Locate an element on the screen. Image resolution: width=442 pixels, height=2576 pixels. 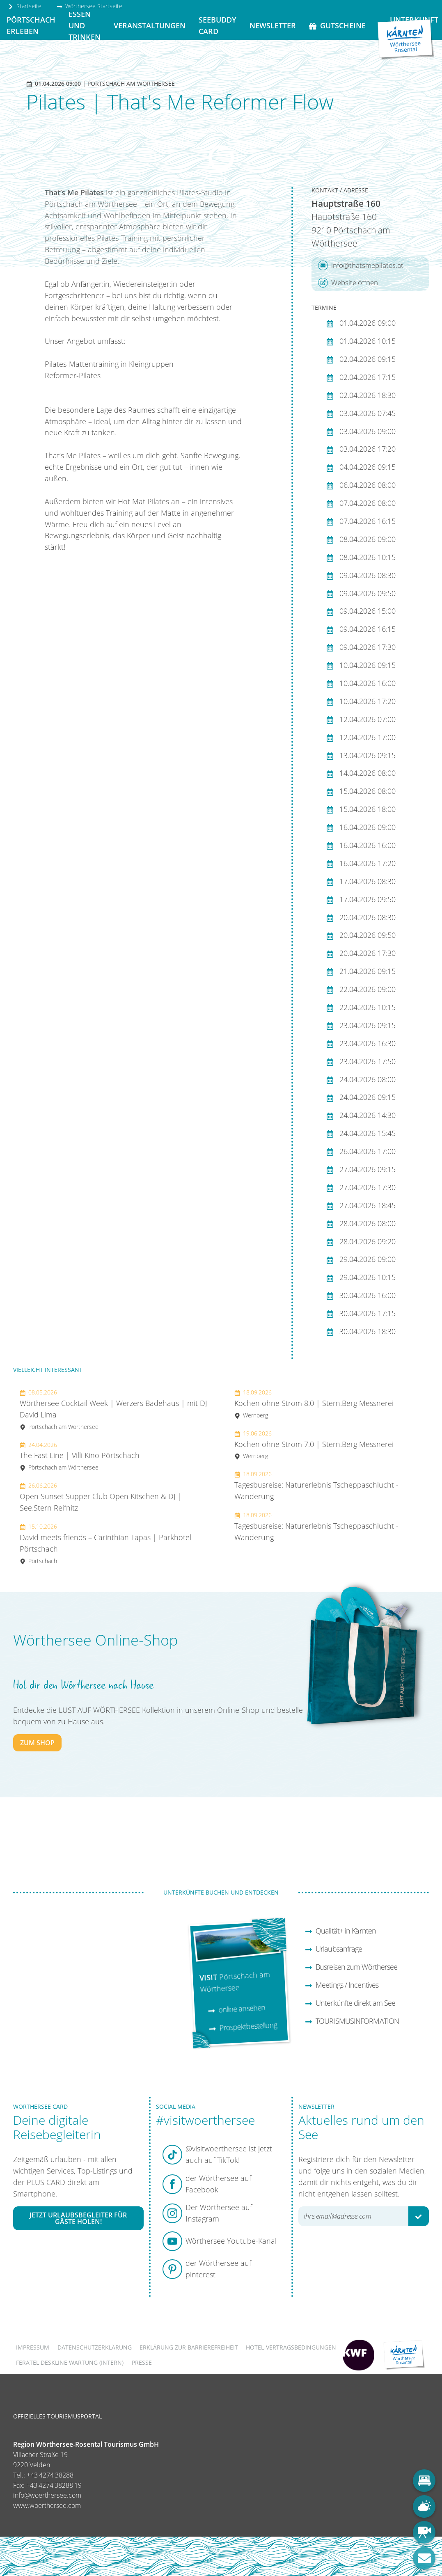
Kochen ohne Strom 7.0 | Stern.Berg Messnerei is located at coordinates (314, 1444).